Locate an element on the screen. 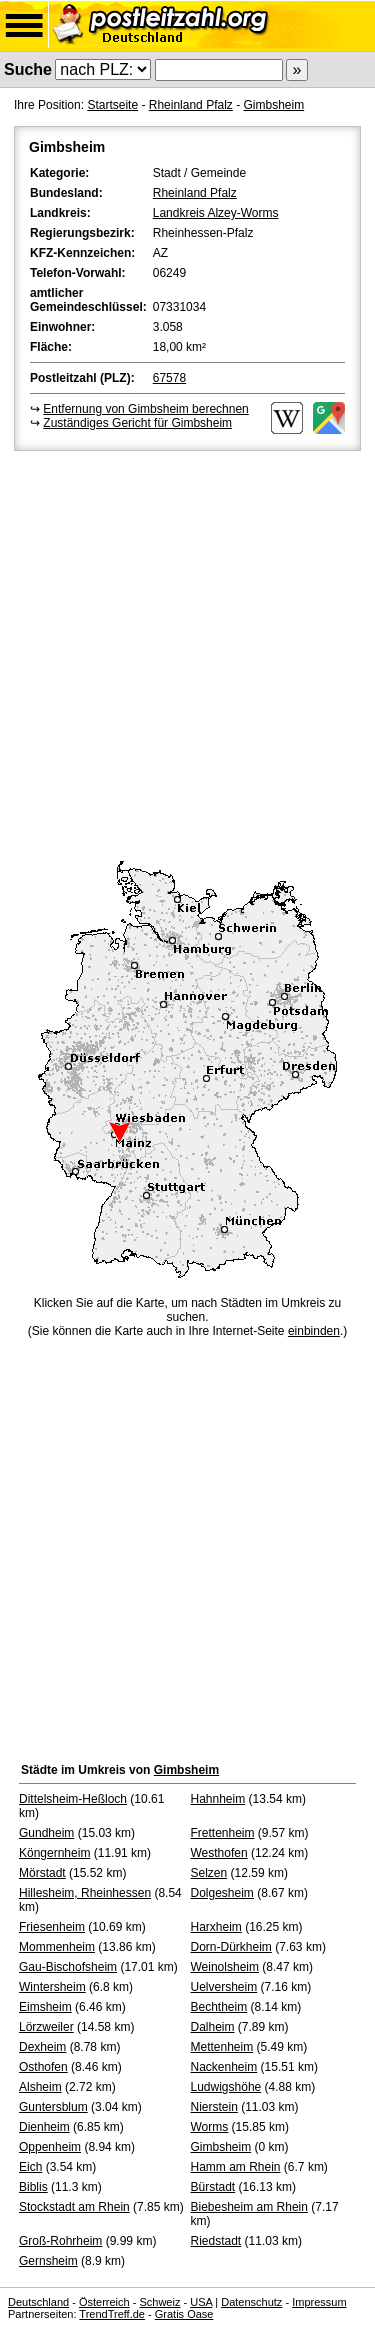  Bechtheim is located at coordinates (219, 2007).